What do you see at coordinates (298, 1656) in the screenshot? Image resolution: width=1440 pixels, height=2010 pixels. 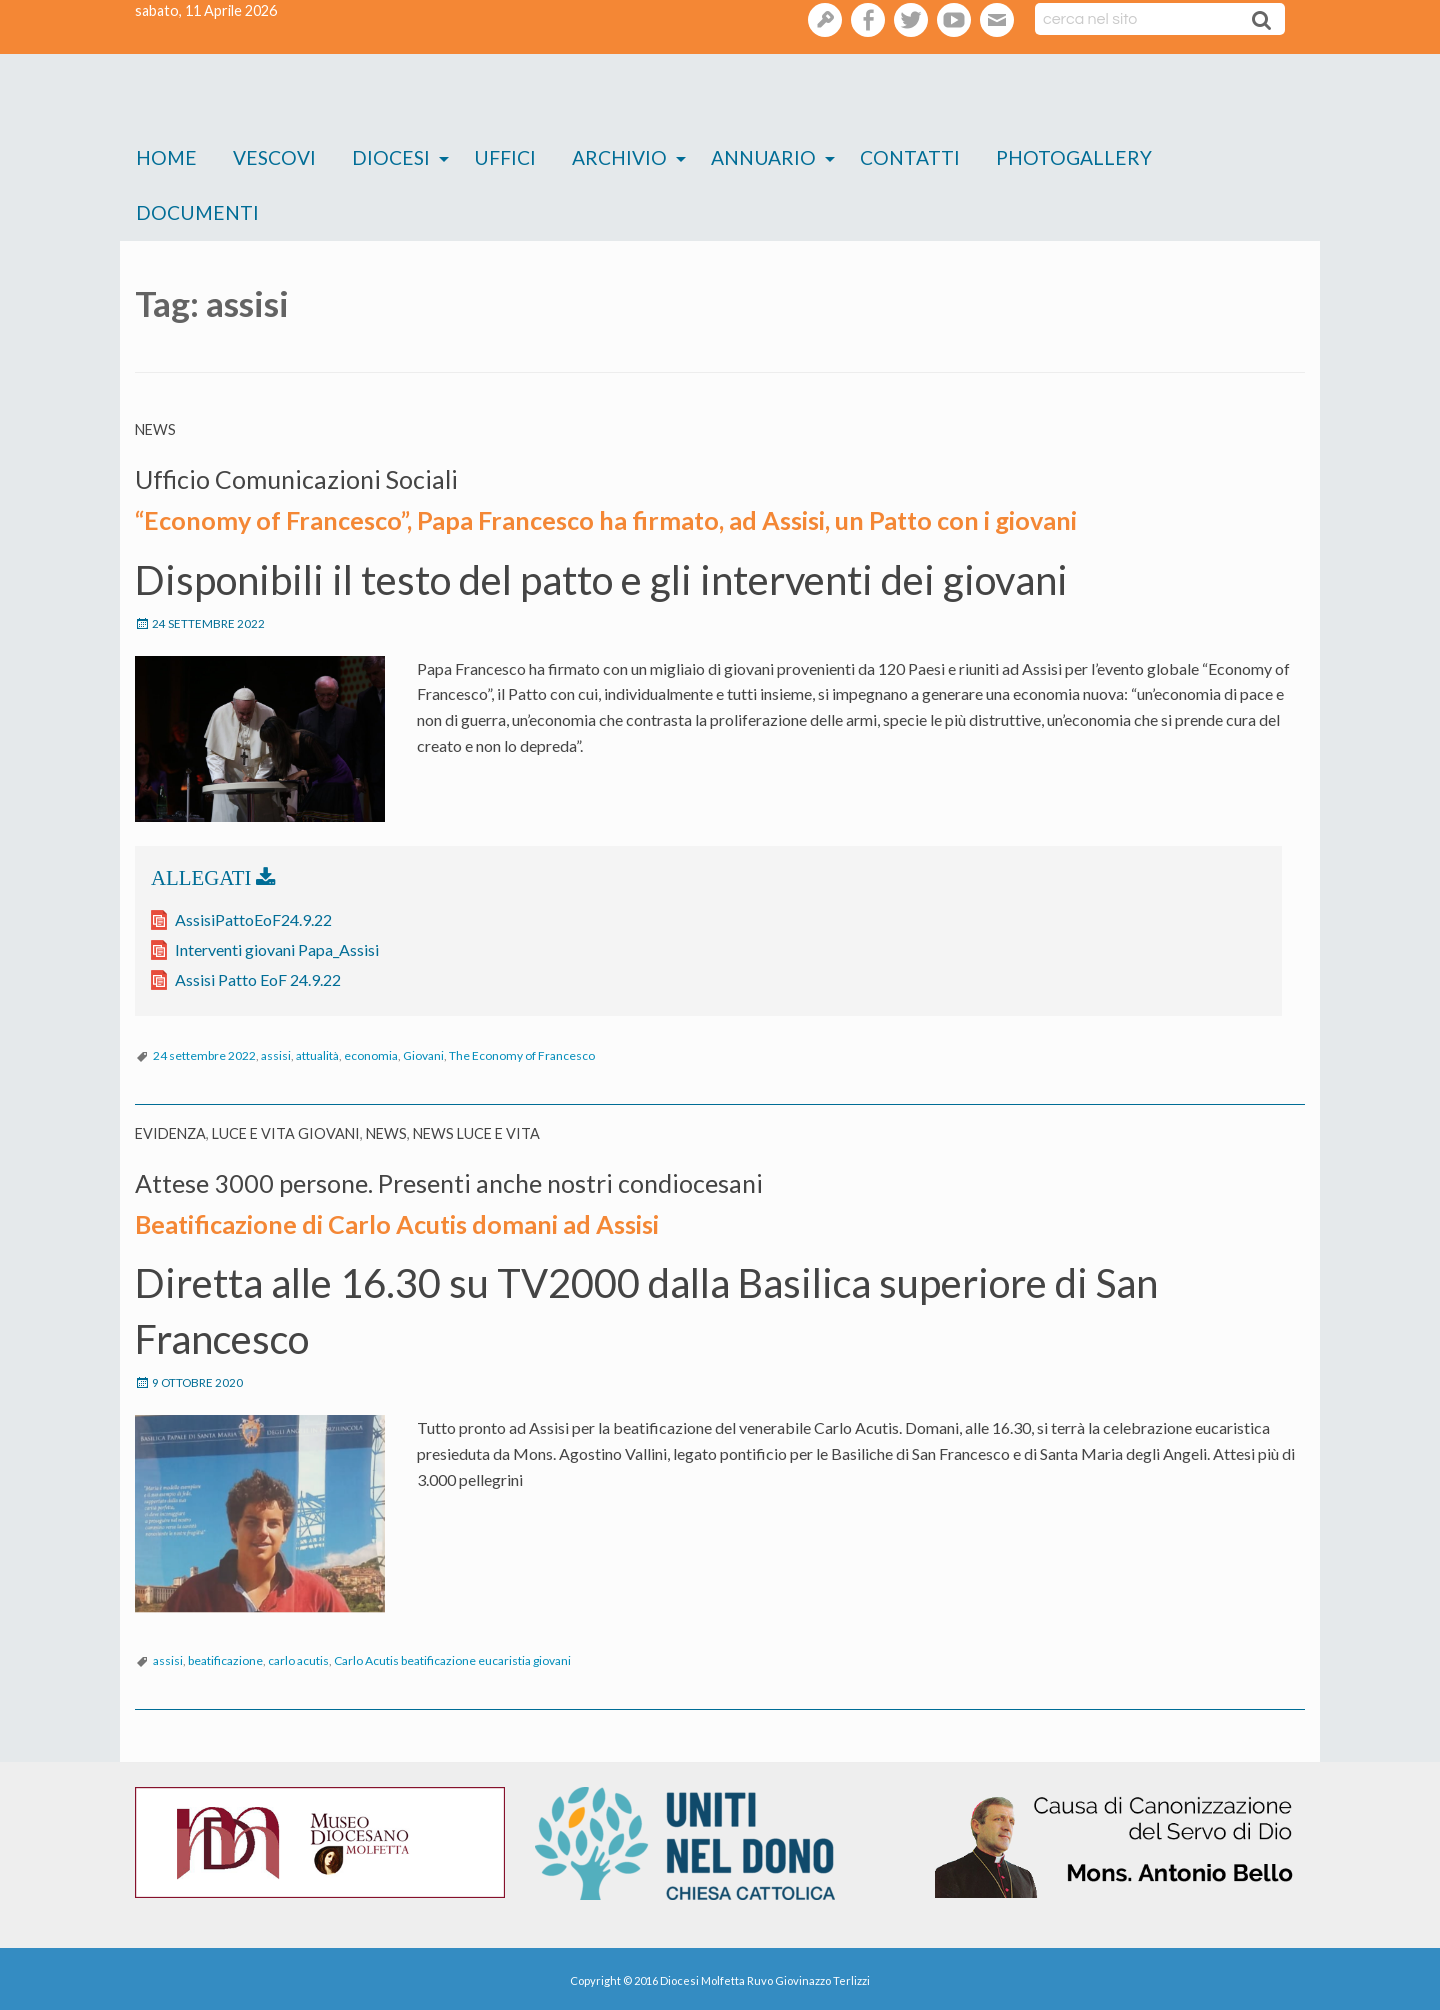 I see `carlo acutis` at bounding box center [298, 1656].